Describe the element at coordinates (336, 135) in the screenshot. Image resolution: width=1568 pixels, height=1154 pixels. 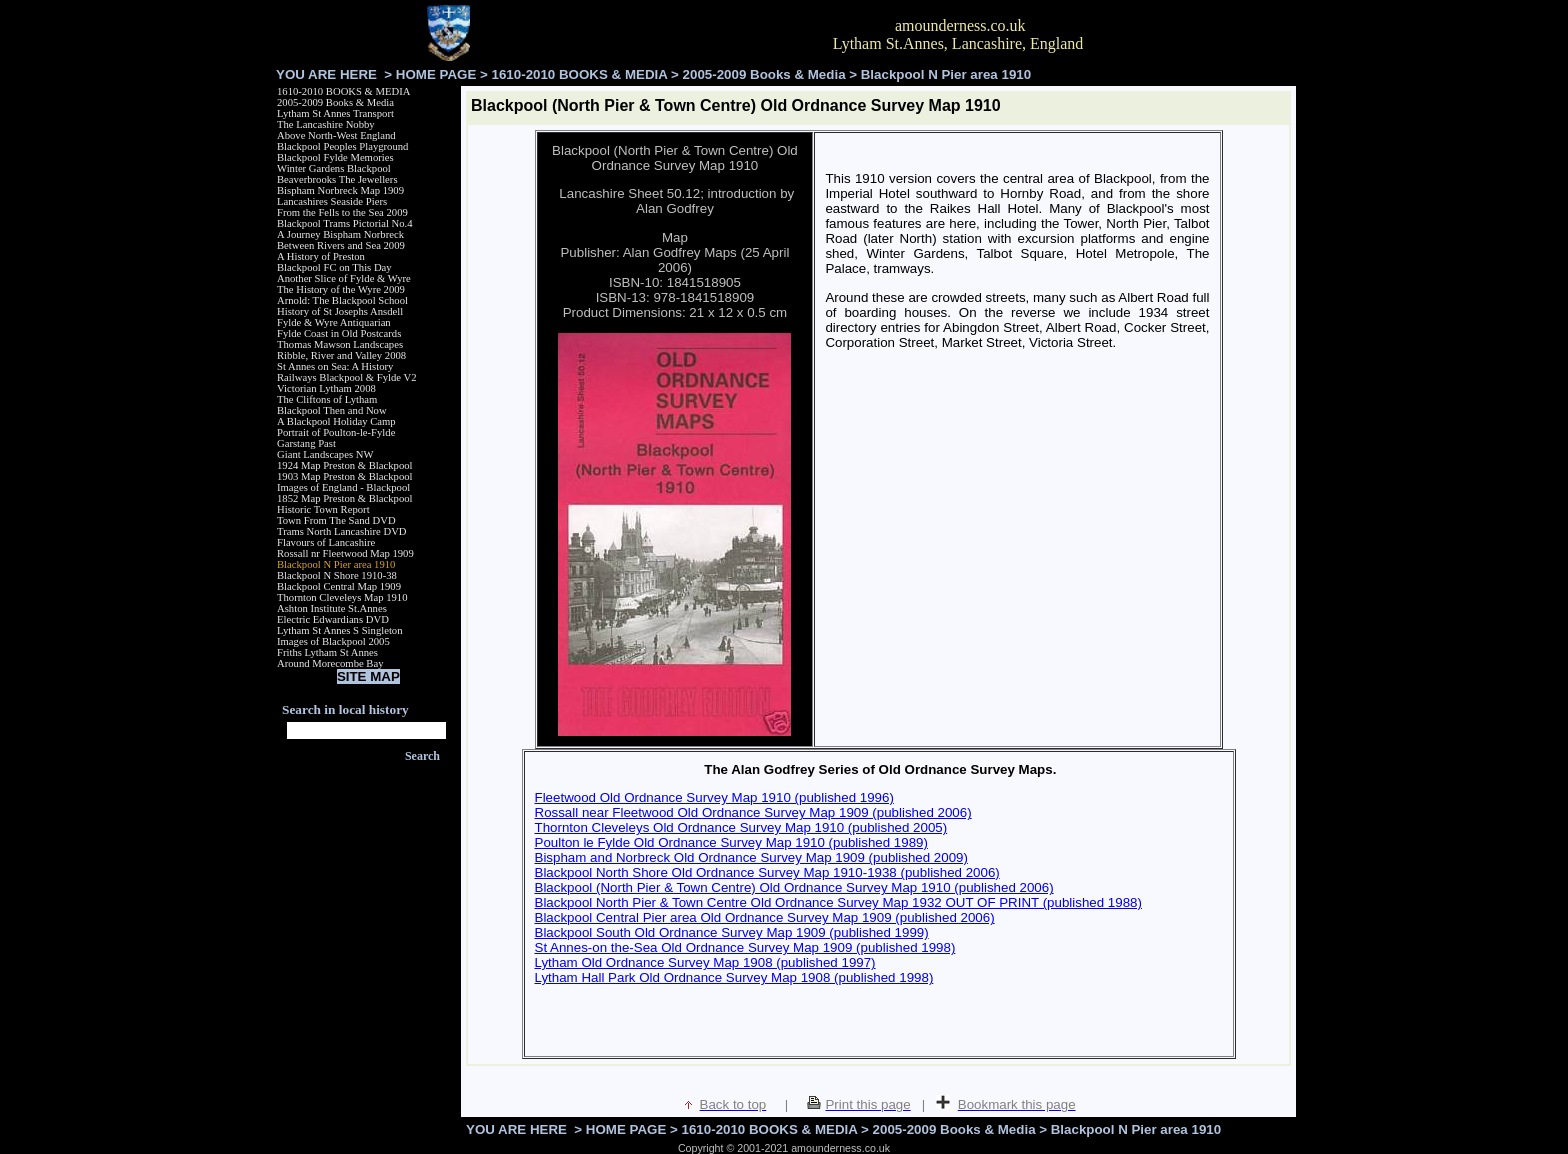
I see `Above North-West England` at that location.